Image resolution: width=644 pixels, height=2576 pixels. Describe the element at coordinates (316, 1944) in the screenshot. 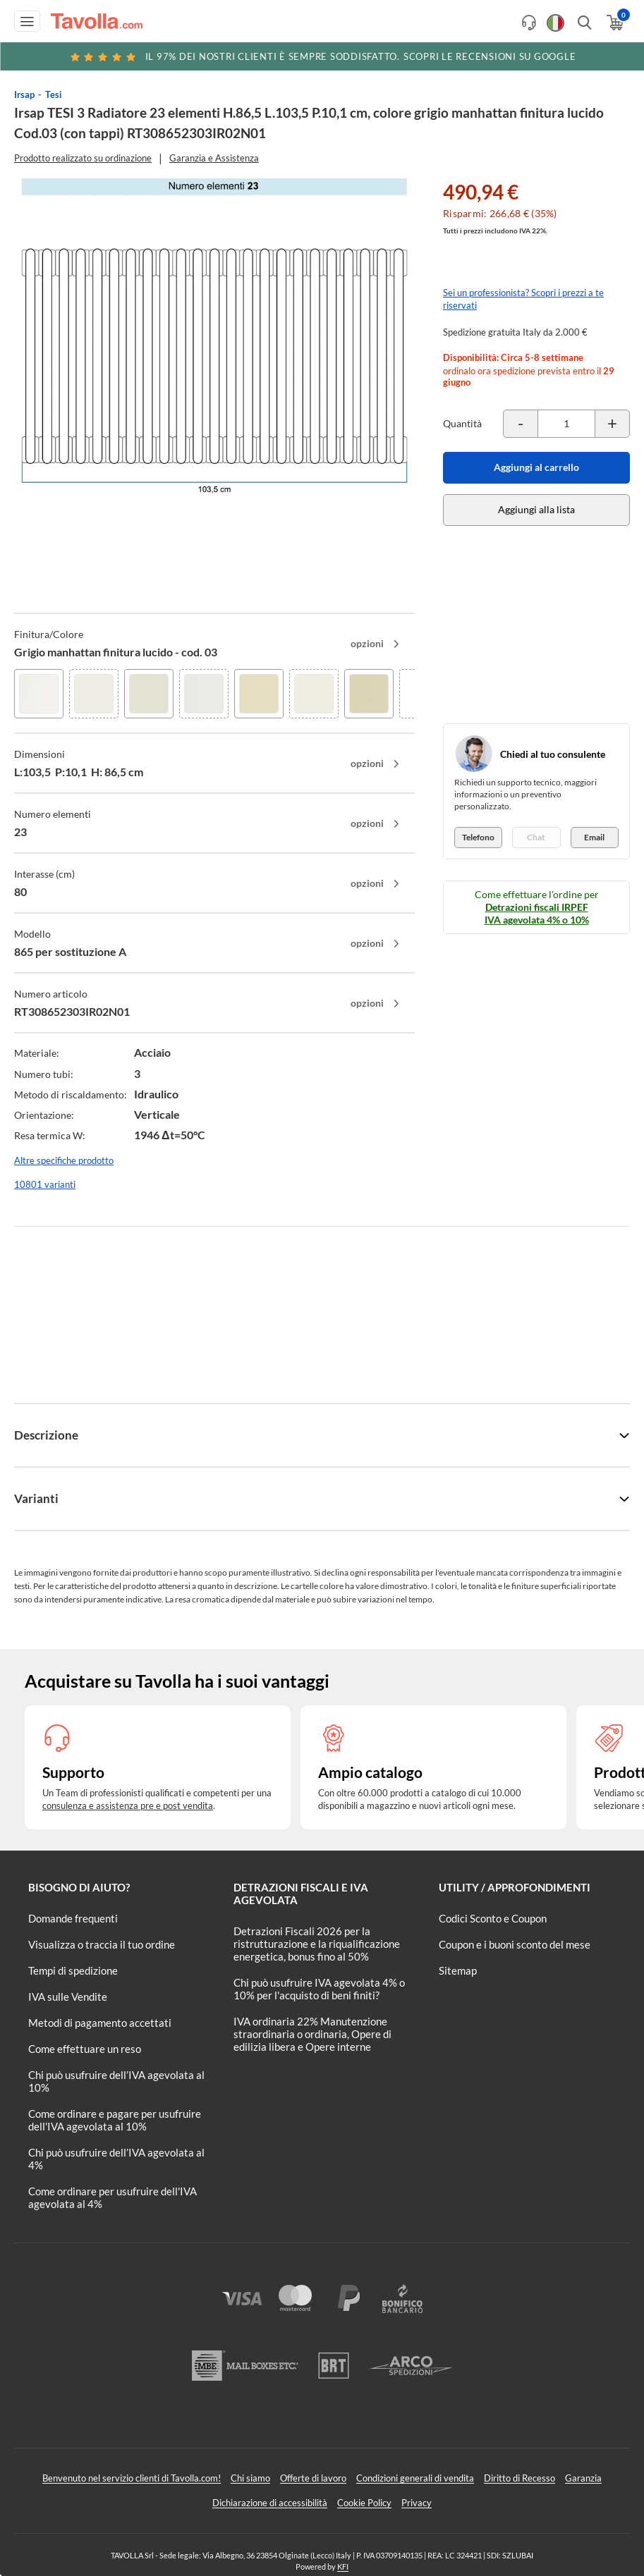

I see `Detrazioni Fiscali 2026 per la ristrutturazione e la riqualificazione energetica, bonus fino al 50%` at that location.